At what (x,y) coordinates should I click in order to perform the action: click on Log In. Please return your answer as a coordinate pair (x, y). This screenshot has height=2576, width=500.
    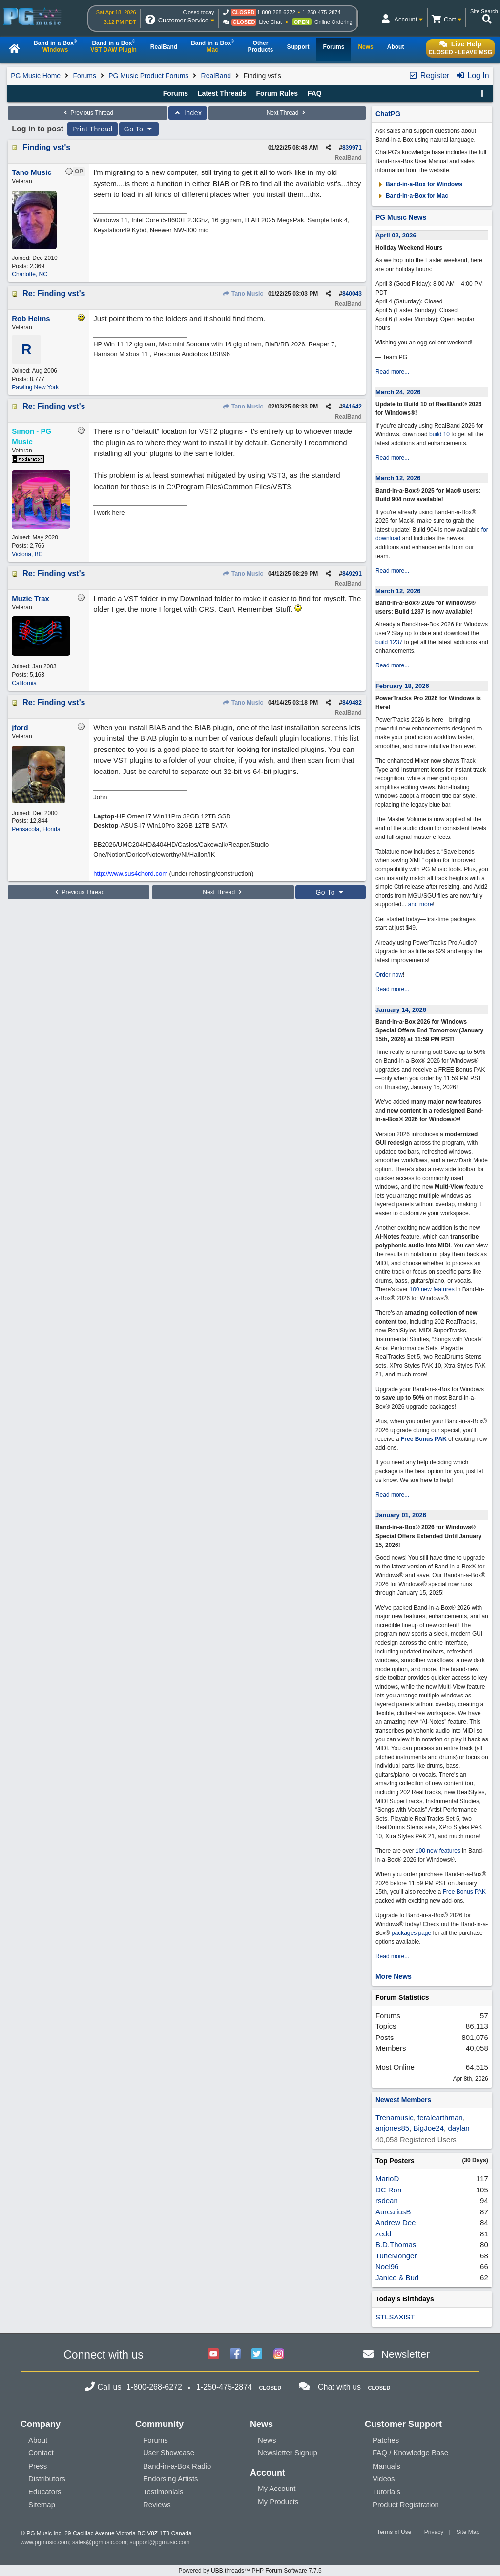
    Looking at the image, I should click on (472, 75).